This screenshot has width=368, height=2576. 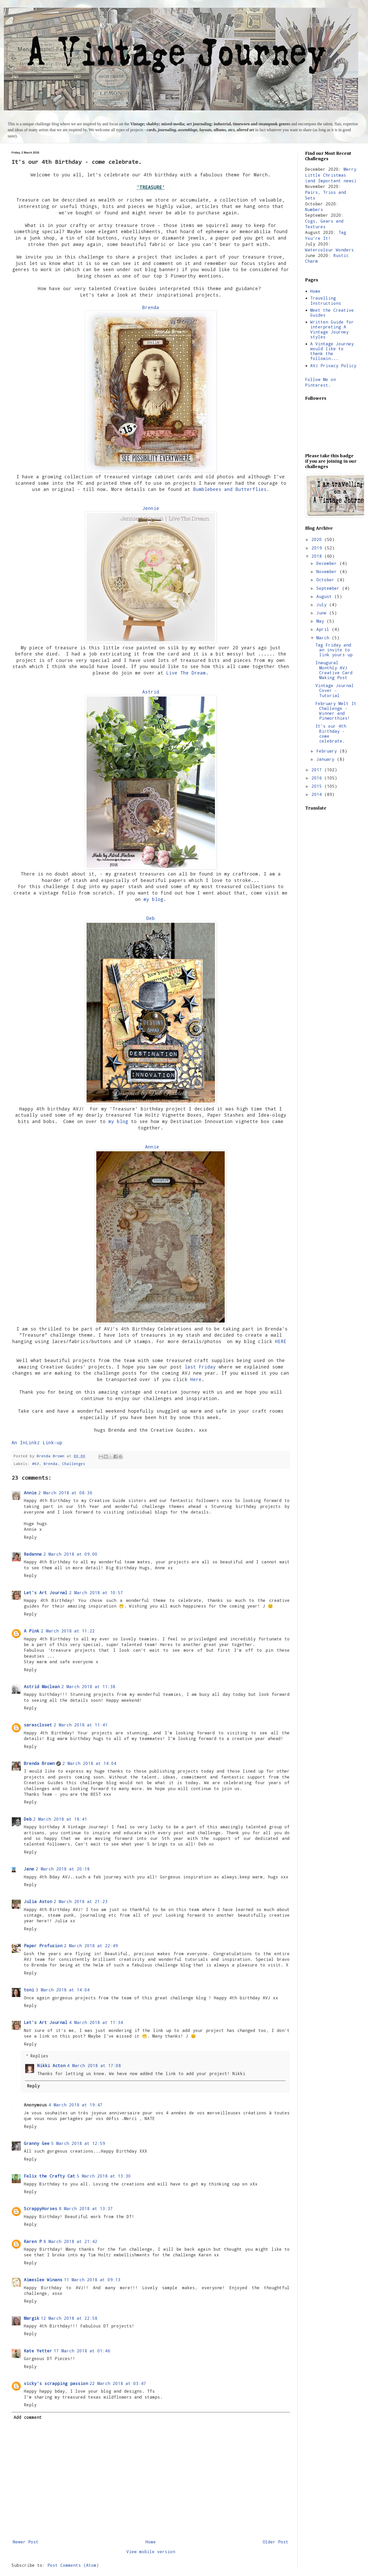 What do you see at coordinates (318, 786) in the screenshot?
I see `2015` at bounding box center [318, 786].